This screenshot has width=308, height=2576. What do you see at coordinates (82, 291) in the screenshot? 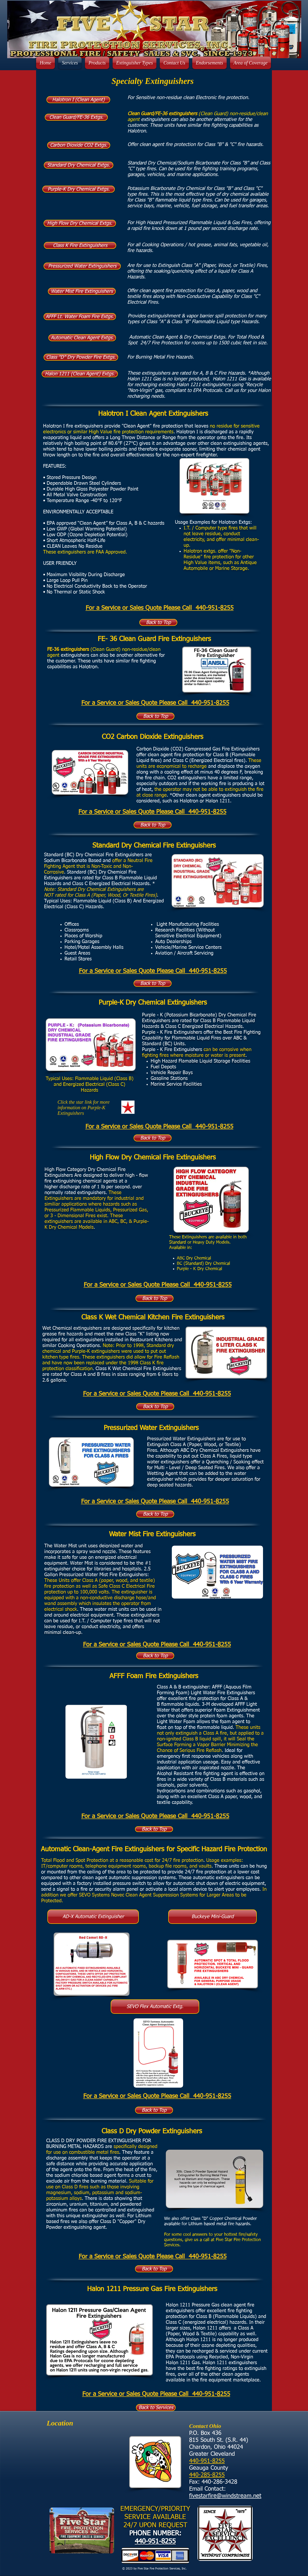
I see `[Water Mist Fire Extinguishers]` at bounding box center [82, 291].